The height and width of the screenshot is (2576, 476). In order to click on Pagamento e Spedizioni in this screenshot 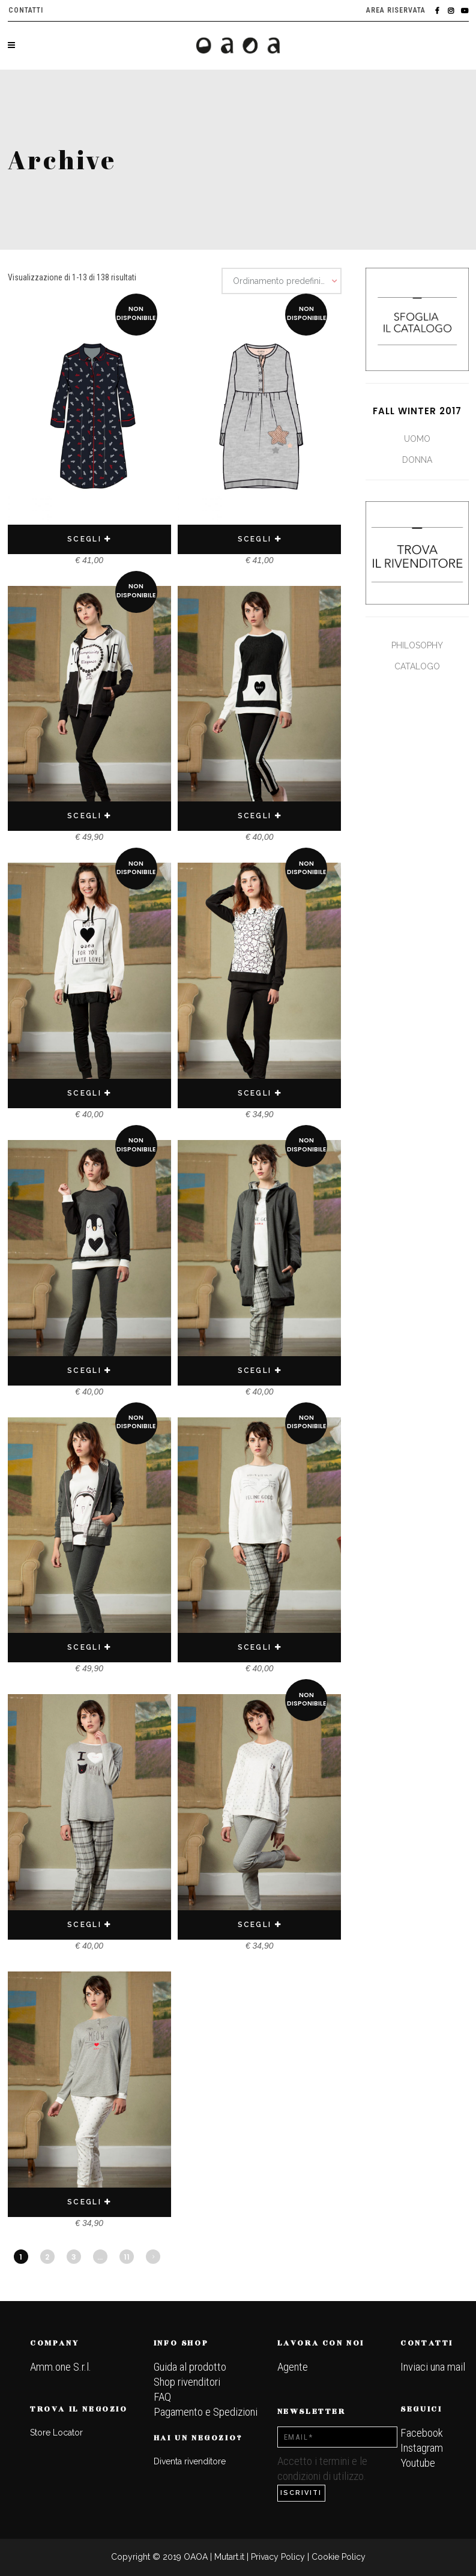, I will do `click(206, 2412)`.